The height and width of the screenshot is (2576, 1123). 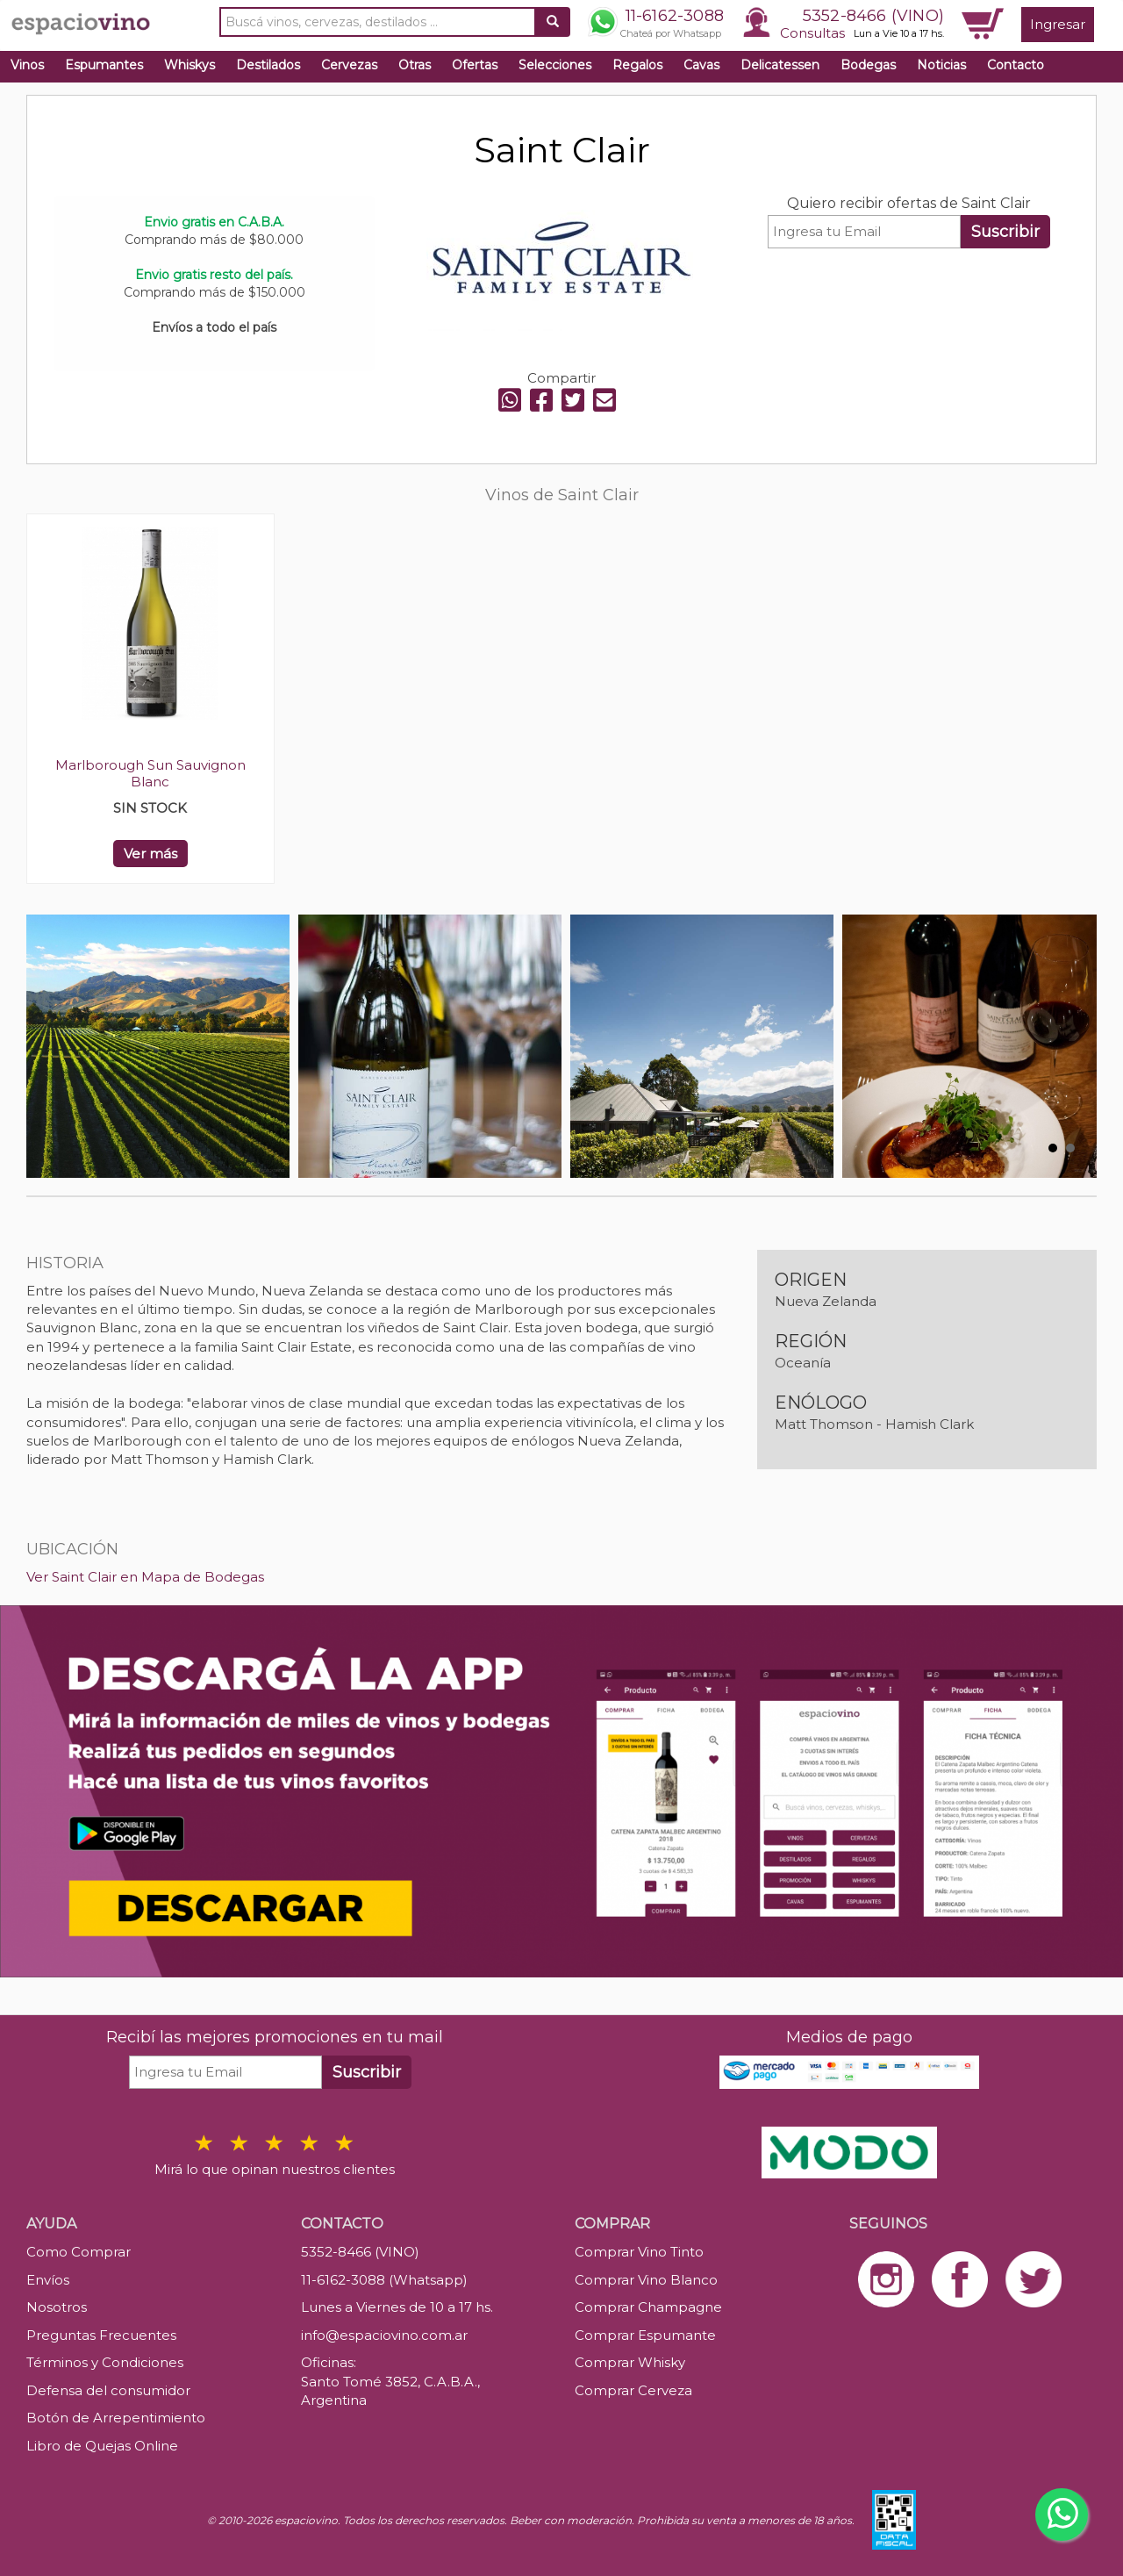 I want to click on Consultas, so click(x=812, y=33).